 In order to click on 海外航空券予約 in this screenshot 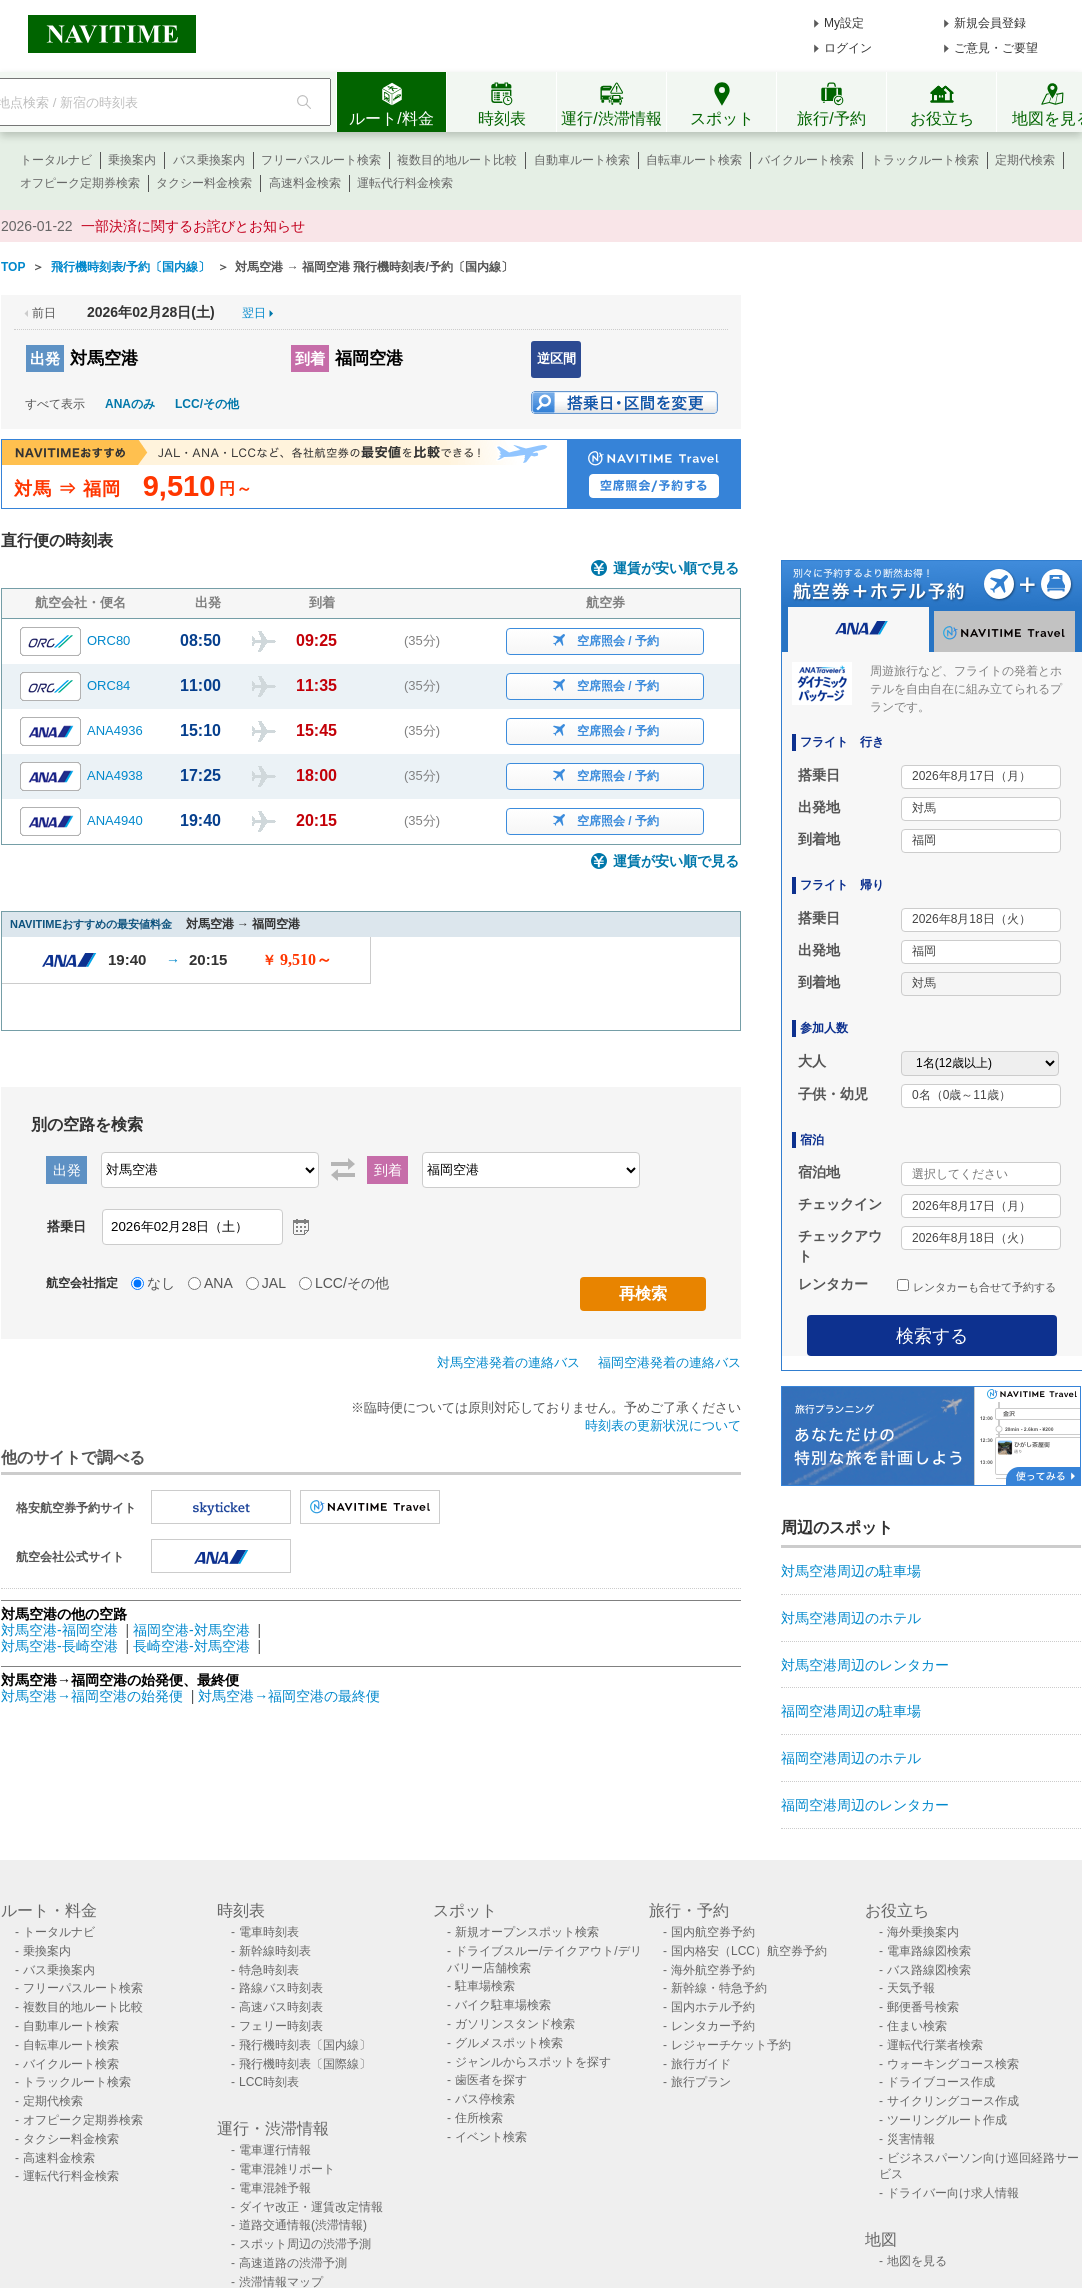, I will do `click(713, 1970)`.